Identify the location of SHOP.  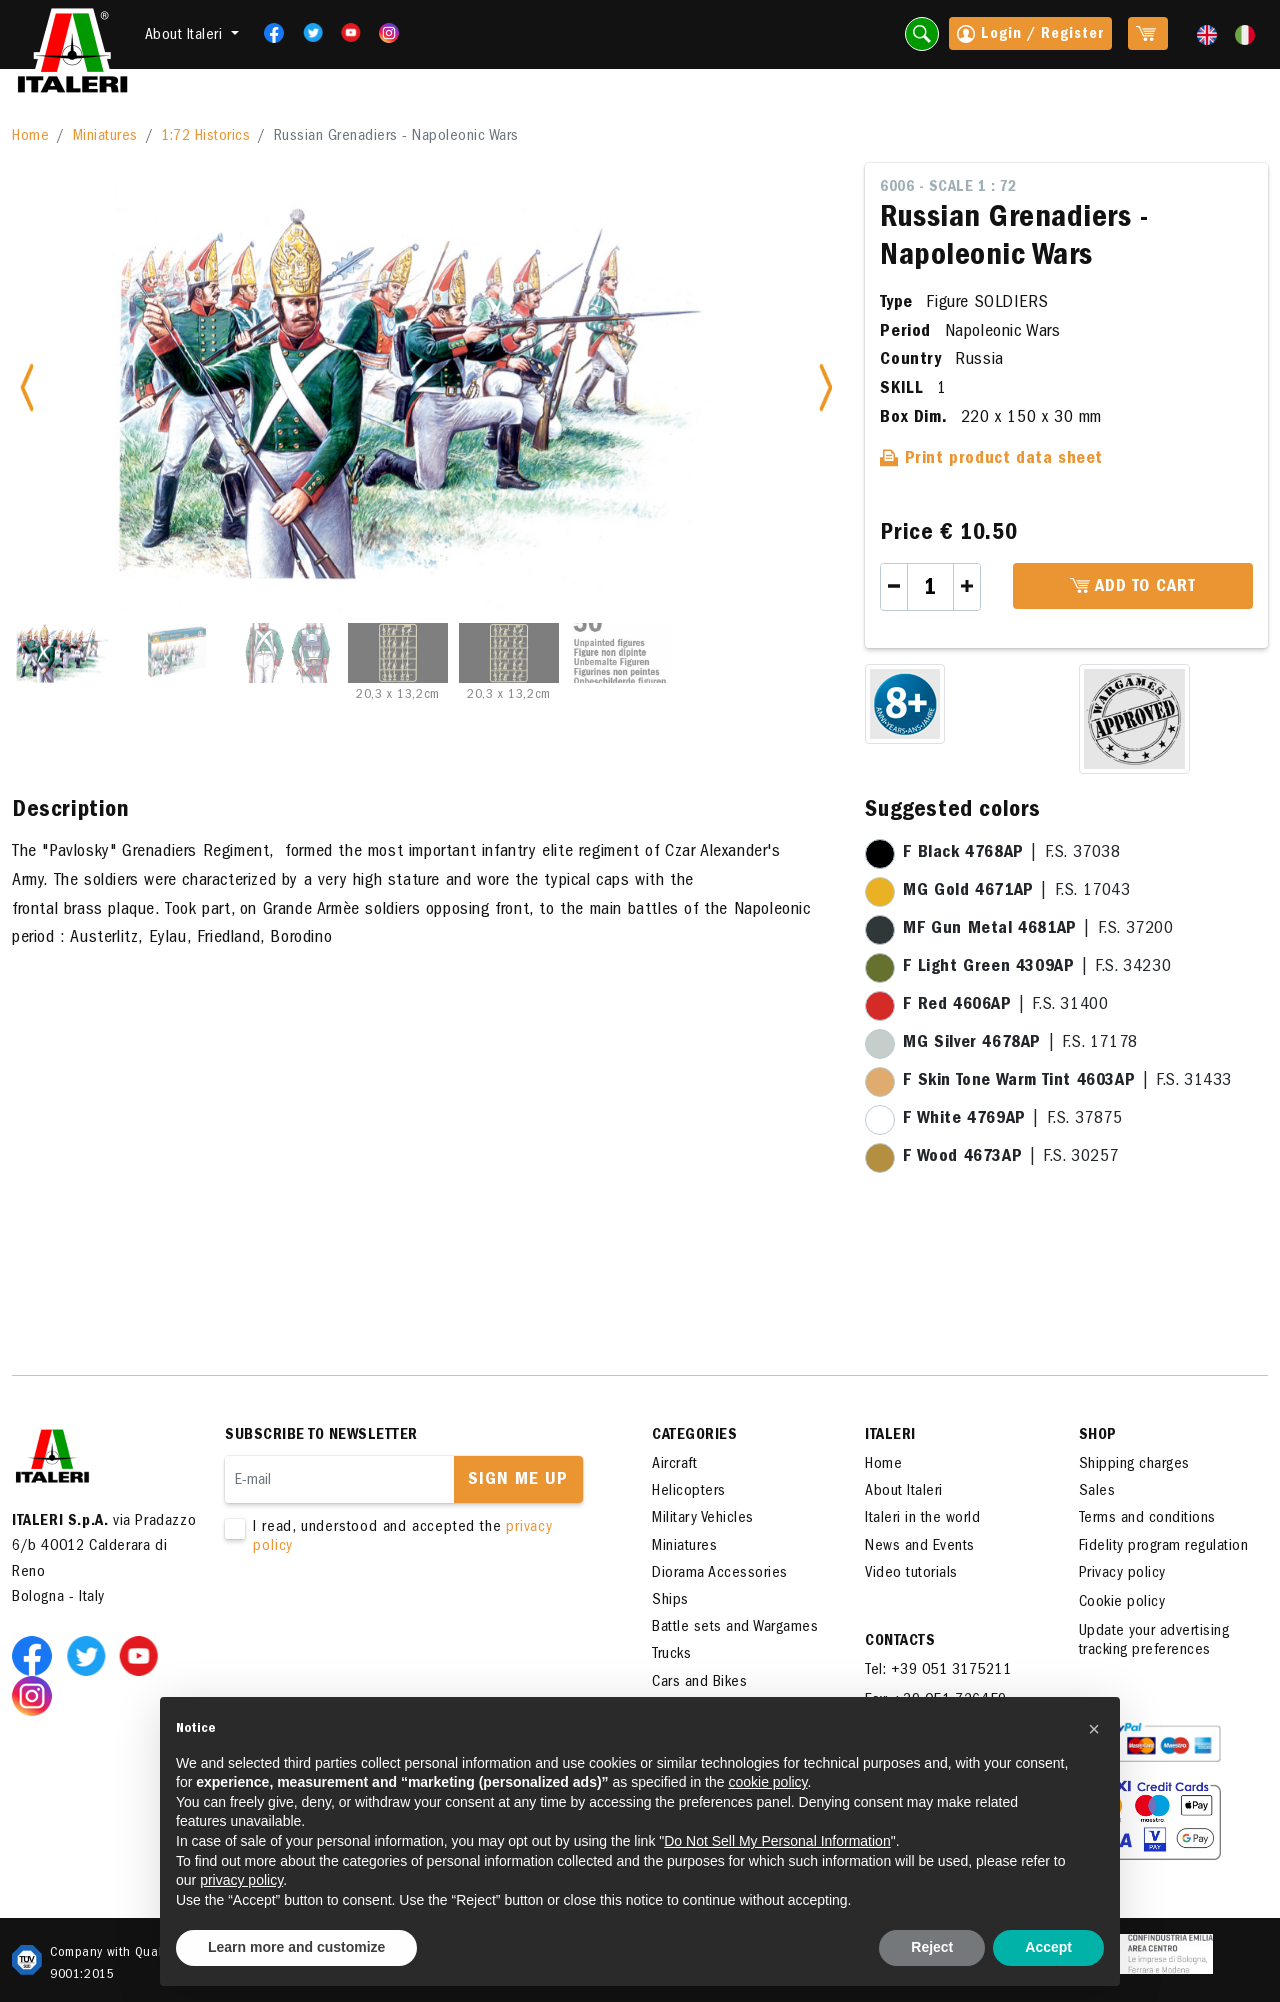
(1098, 1436).